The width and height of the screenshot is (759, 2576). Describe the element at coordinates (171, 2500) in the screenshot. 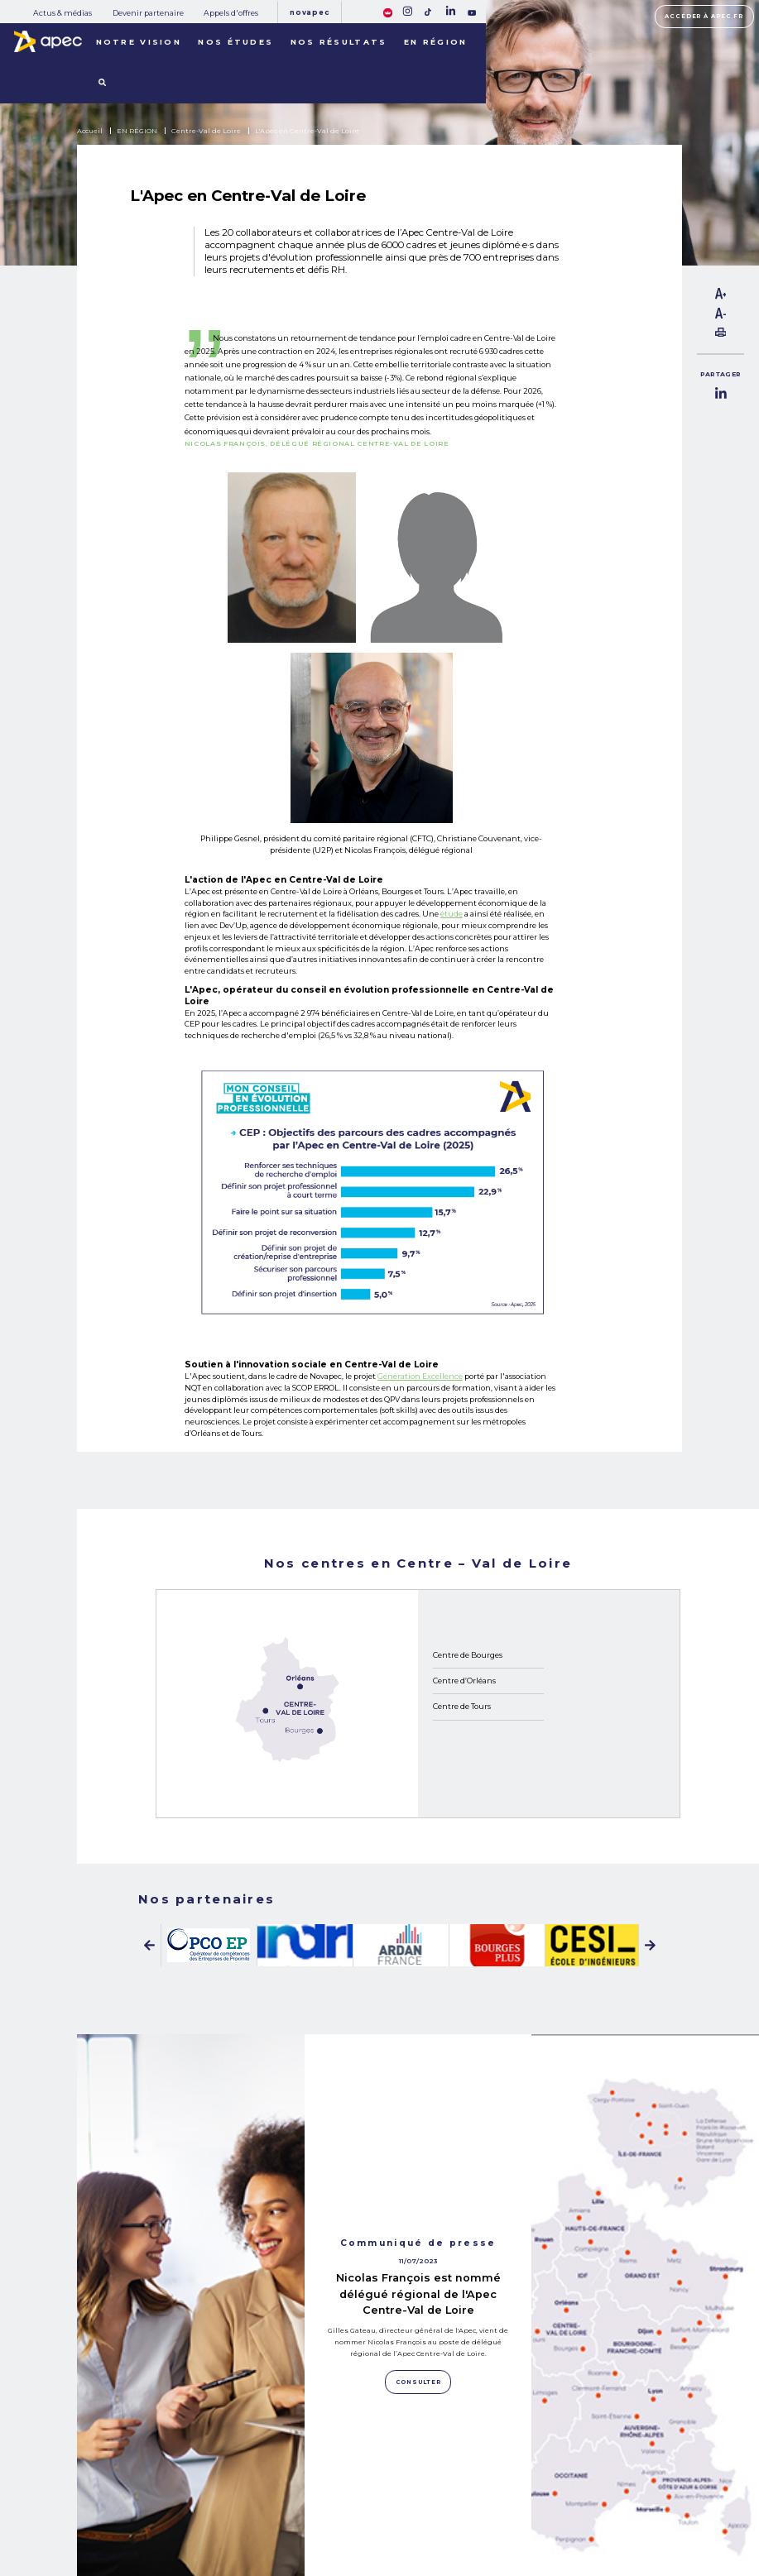

I see `NOTRE OBSERVATOIRE` at that location.